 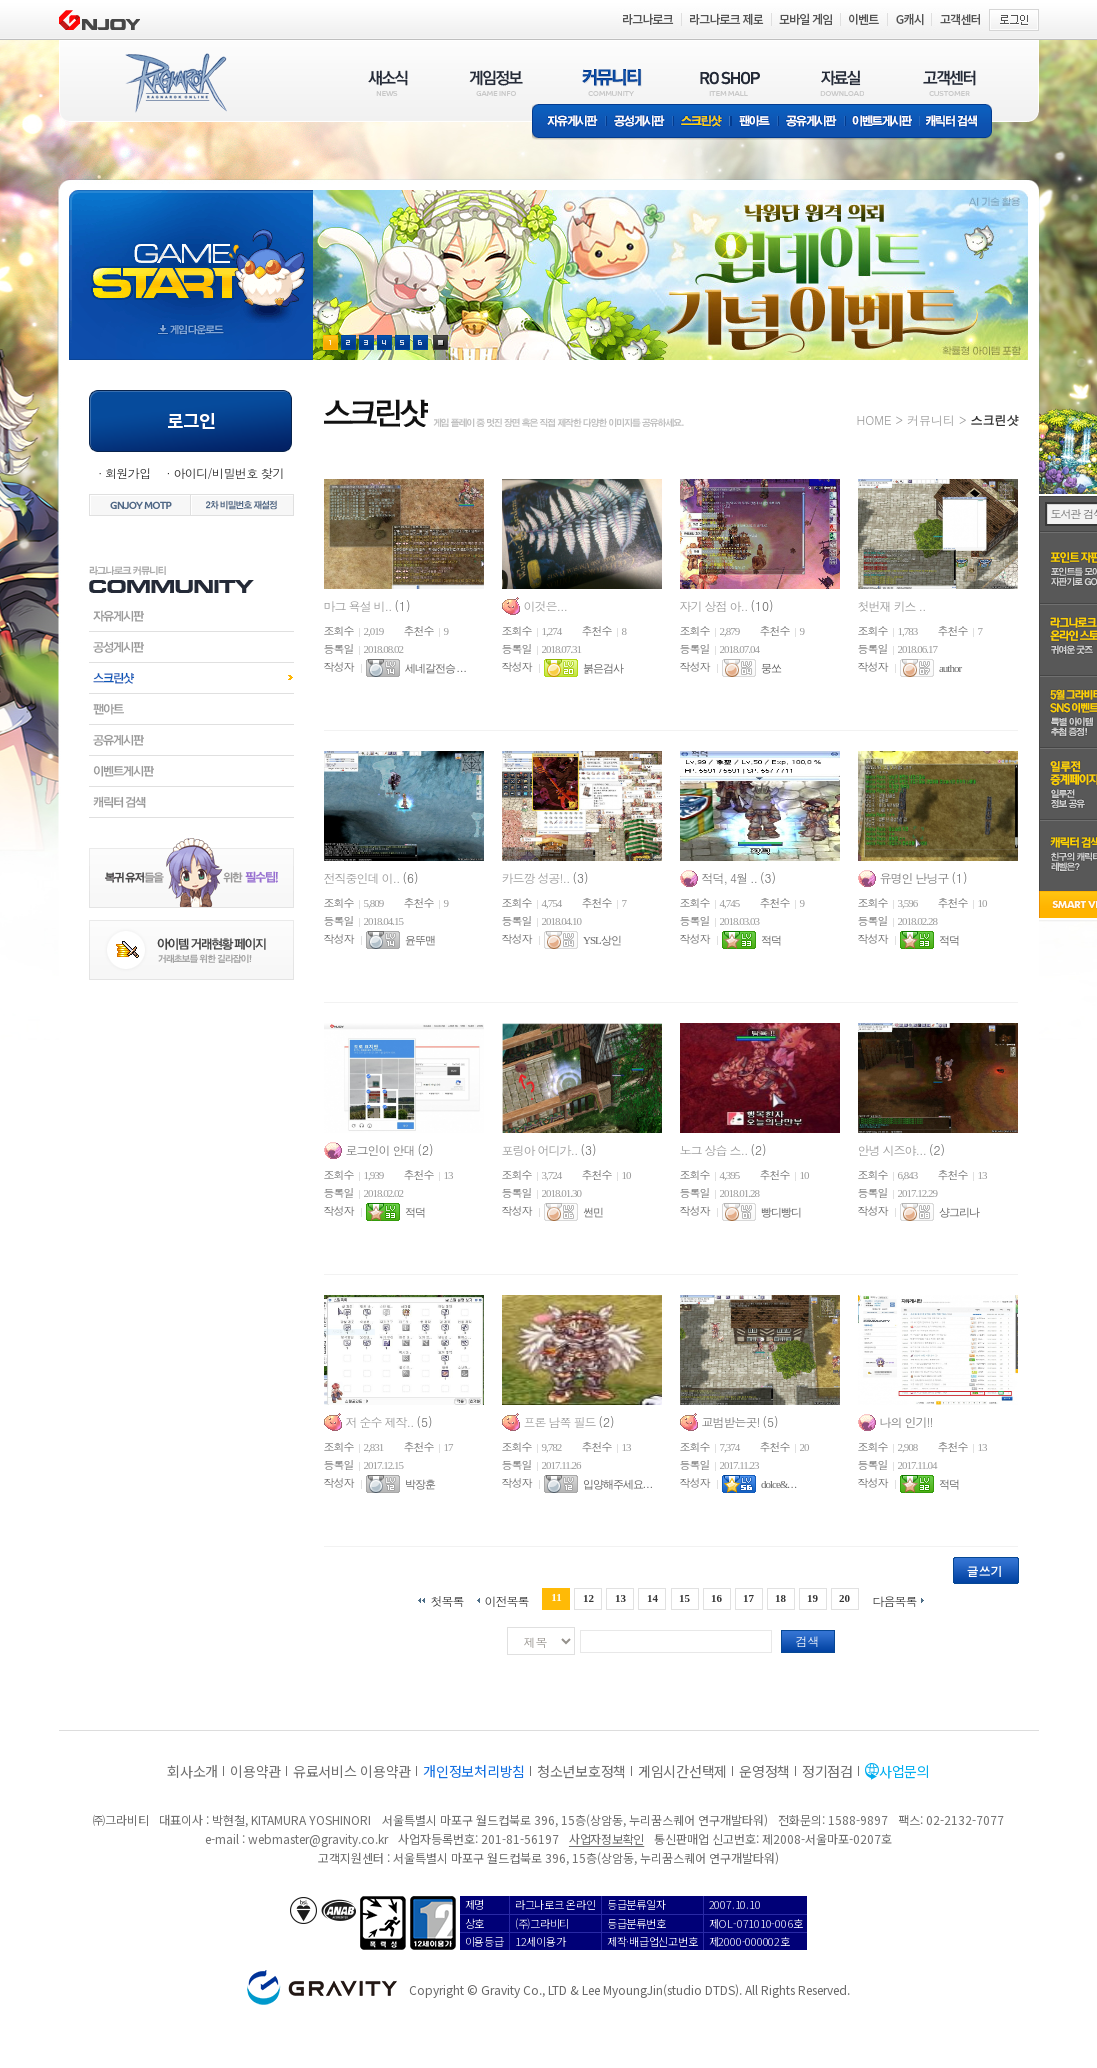 What do you see at coordinates (894, 1149) in the screenshot?
I see `안녕 시즈야...` at bounding box center [894, 1149].